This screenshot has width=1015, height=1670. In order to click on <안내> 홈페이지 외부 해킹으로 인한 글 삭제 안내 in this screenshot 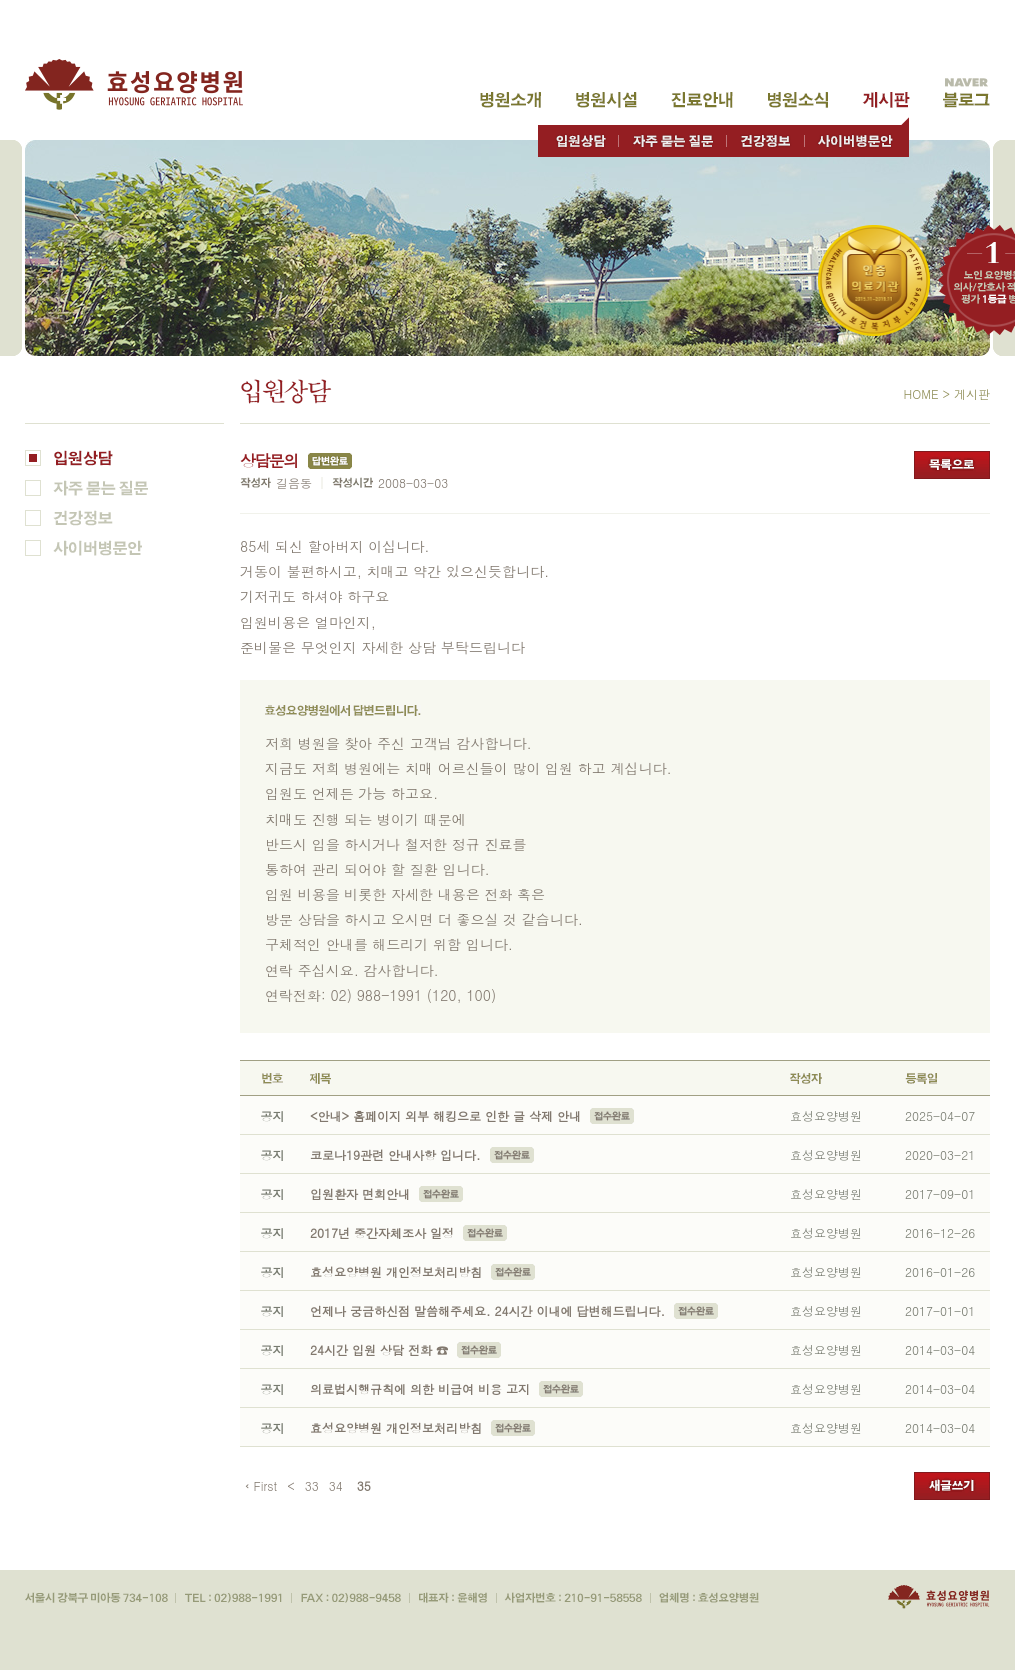, I will do `click(445, 1115)`.